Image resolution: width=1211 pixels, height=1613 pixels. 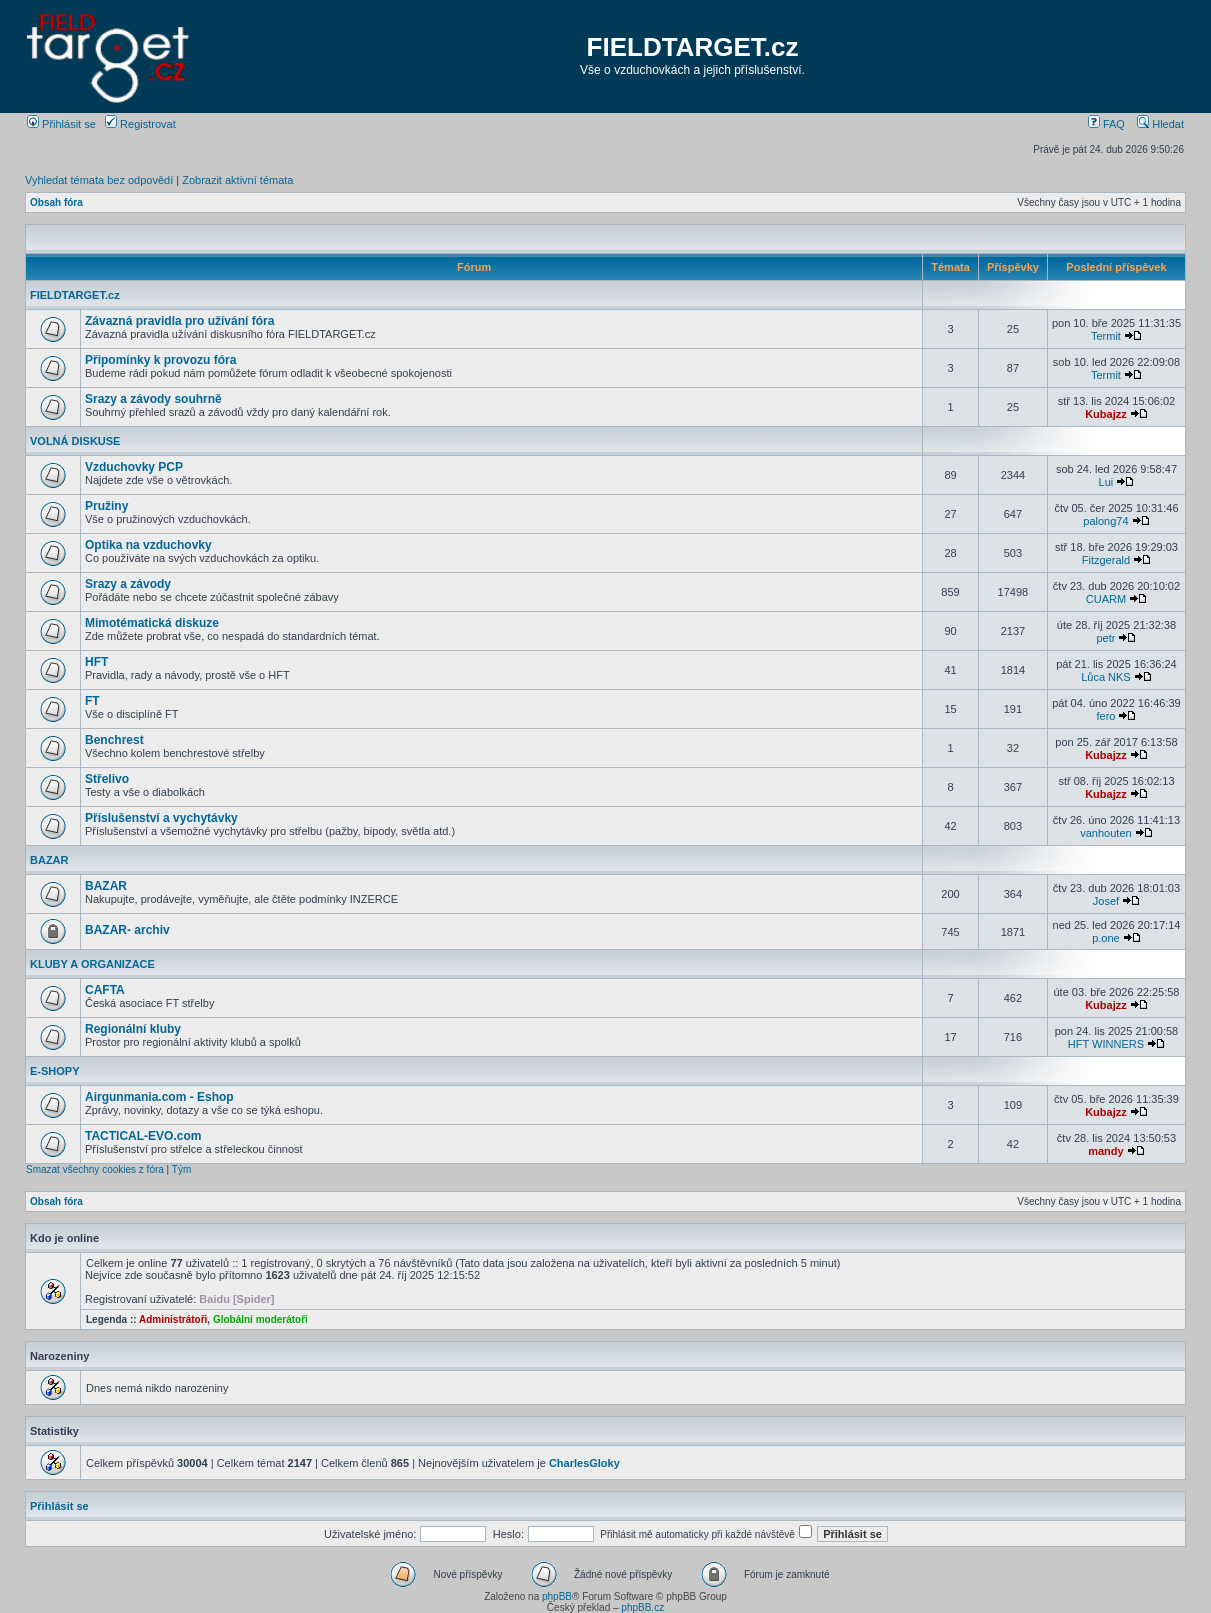 I want to click on KLUBY A ORGANIZACE, so click(x=92, y=964).